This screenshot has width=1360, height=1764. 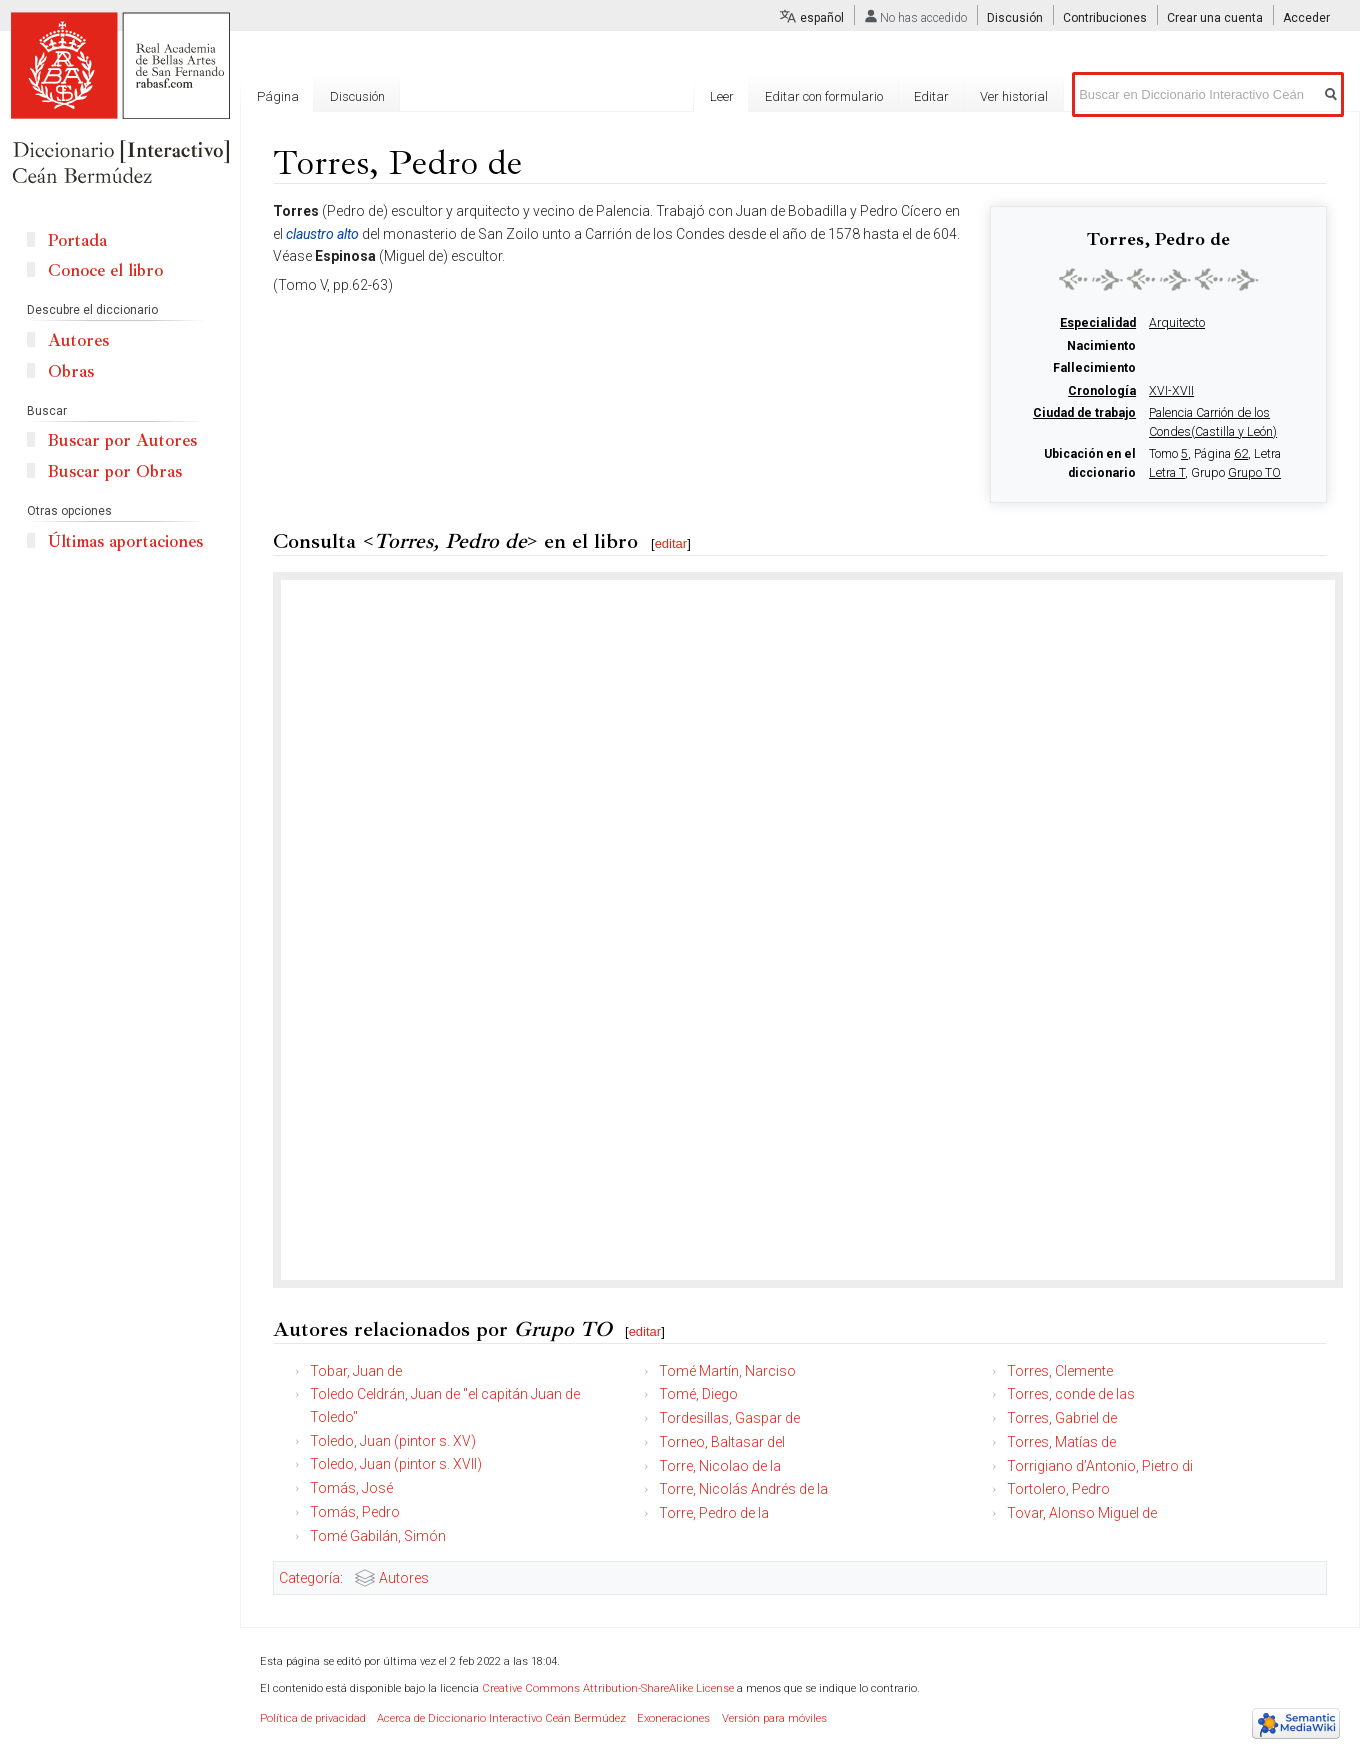 What do you see at coordinates (608, 1688) in the screenshot?
I see `Creative Commons Attribution-ShareAlike License` at bounding box center [608, 1688].